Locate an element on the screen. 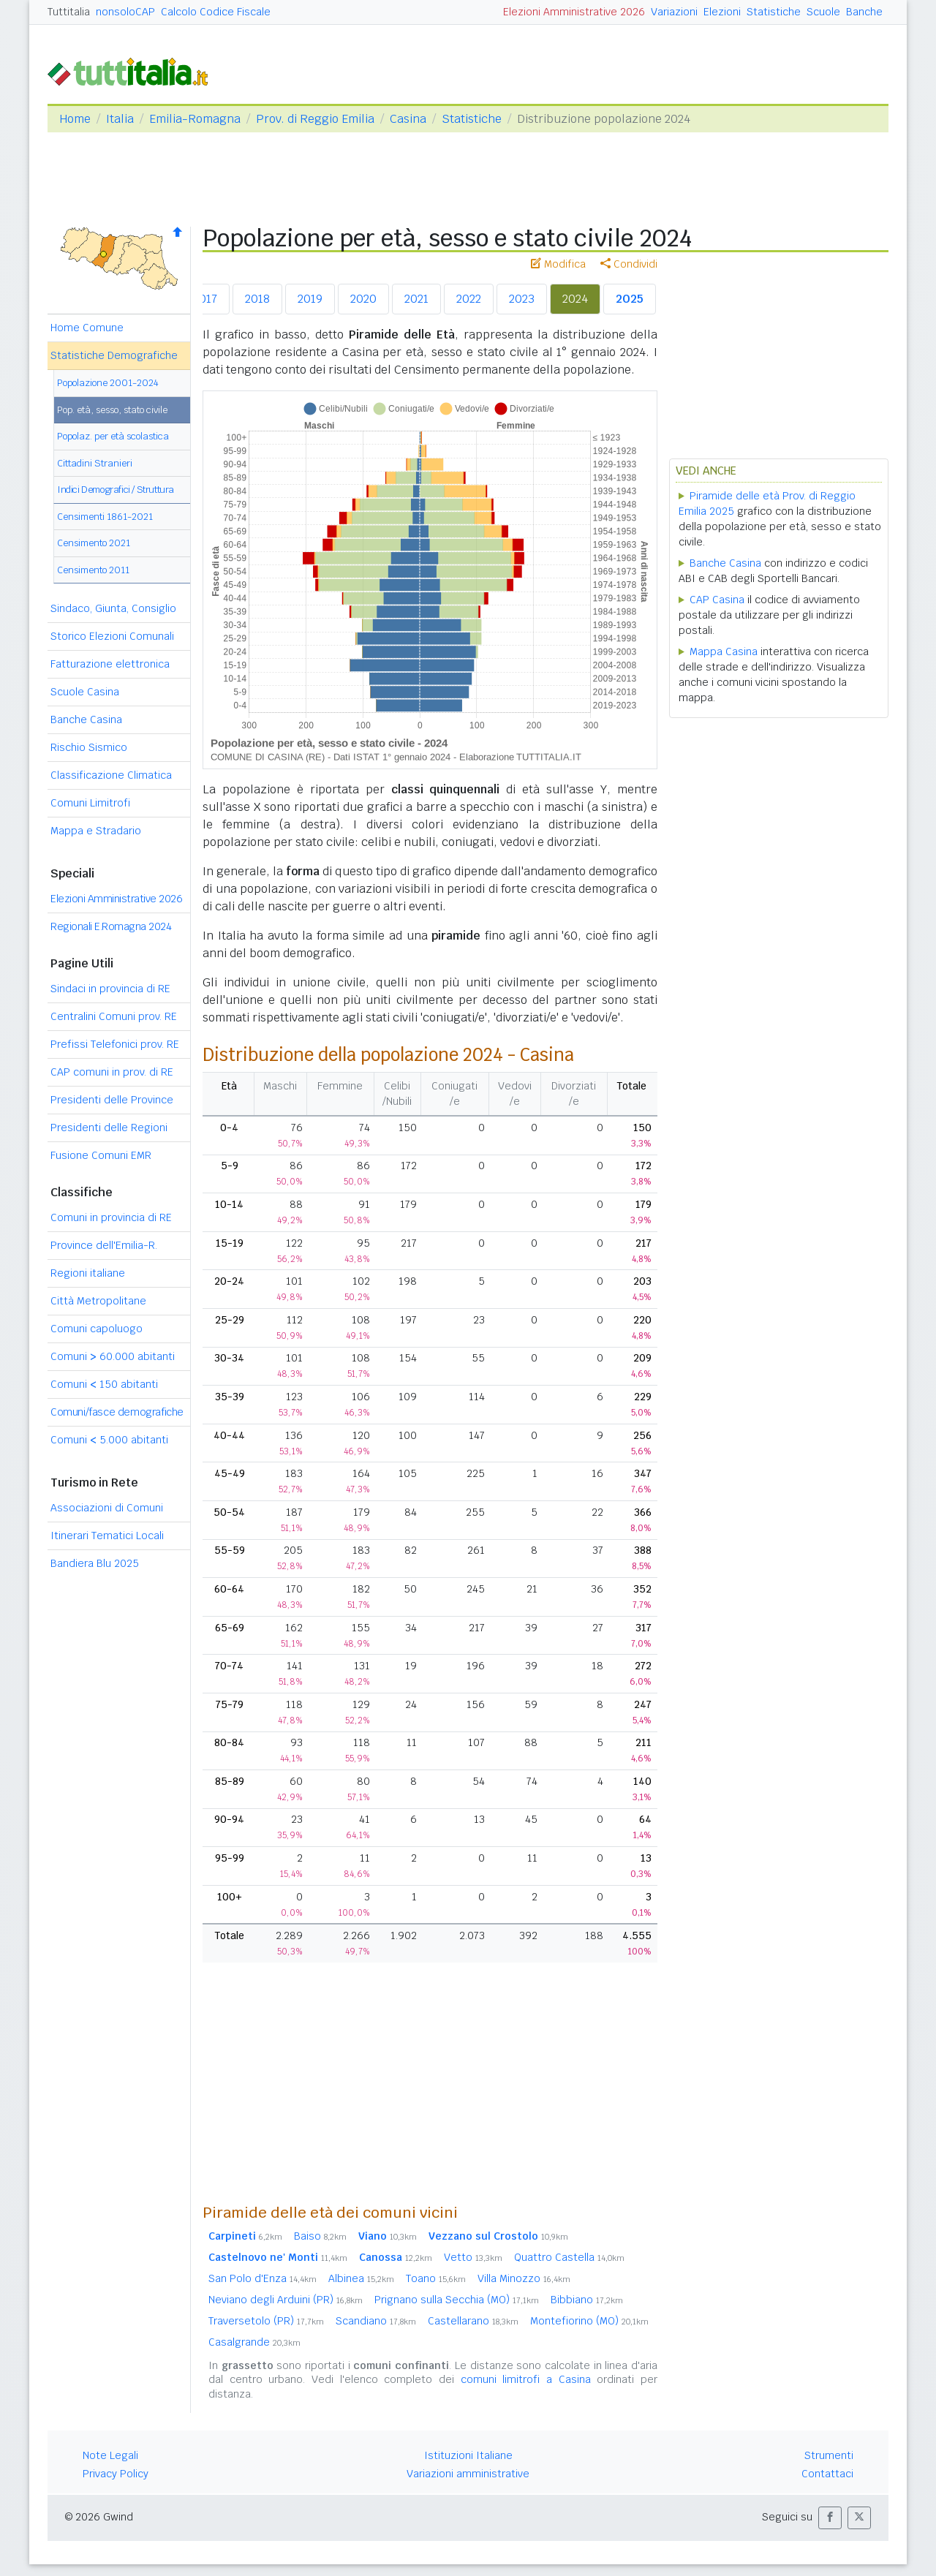 Image resolution: width=936 pixels, height=2576 pixels. Comuni Limitrofi is located at coordinates (90, 802).